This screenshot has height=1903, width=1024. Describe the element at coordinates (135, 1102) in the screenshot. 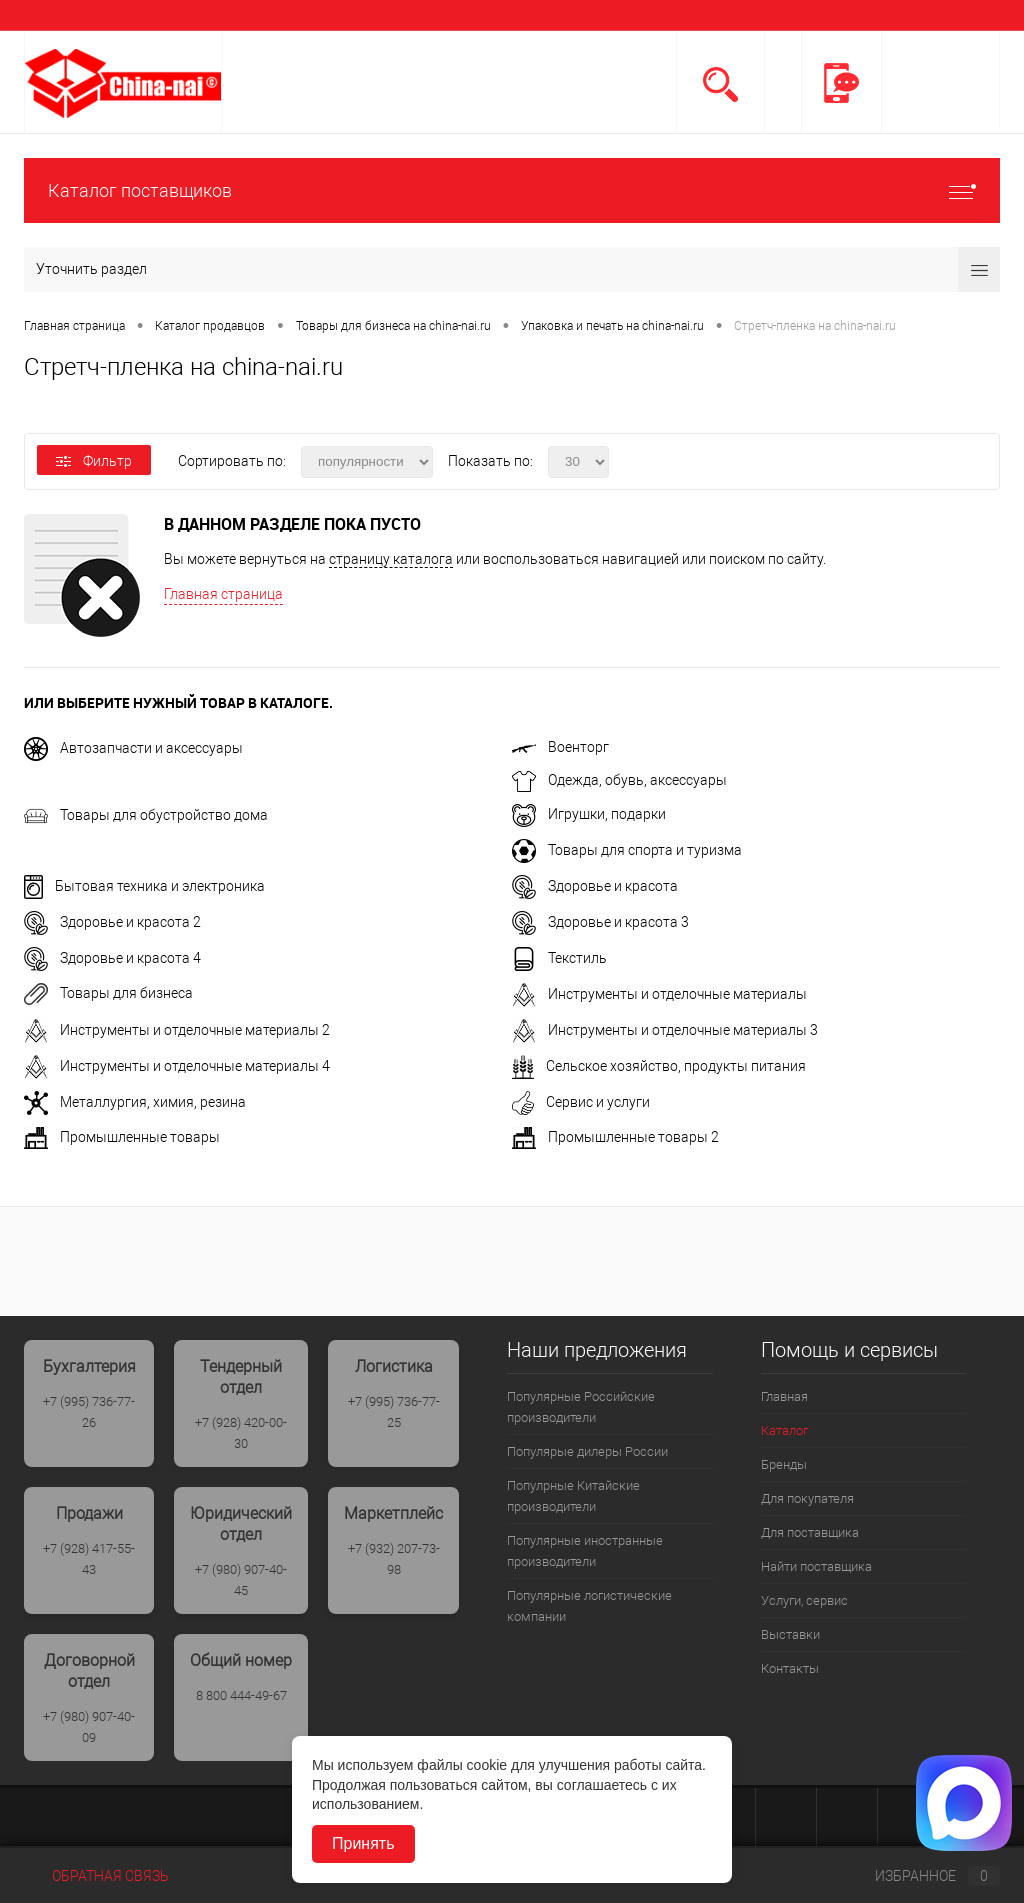

I see `Металлургия, химия, резина` at that location.